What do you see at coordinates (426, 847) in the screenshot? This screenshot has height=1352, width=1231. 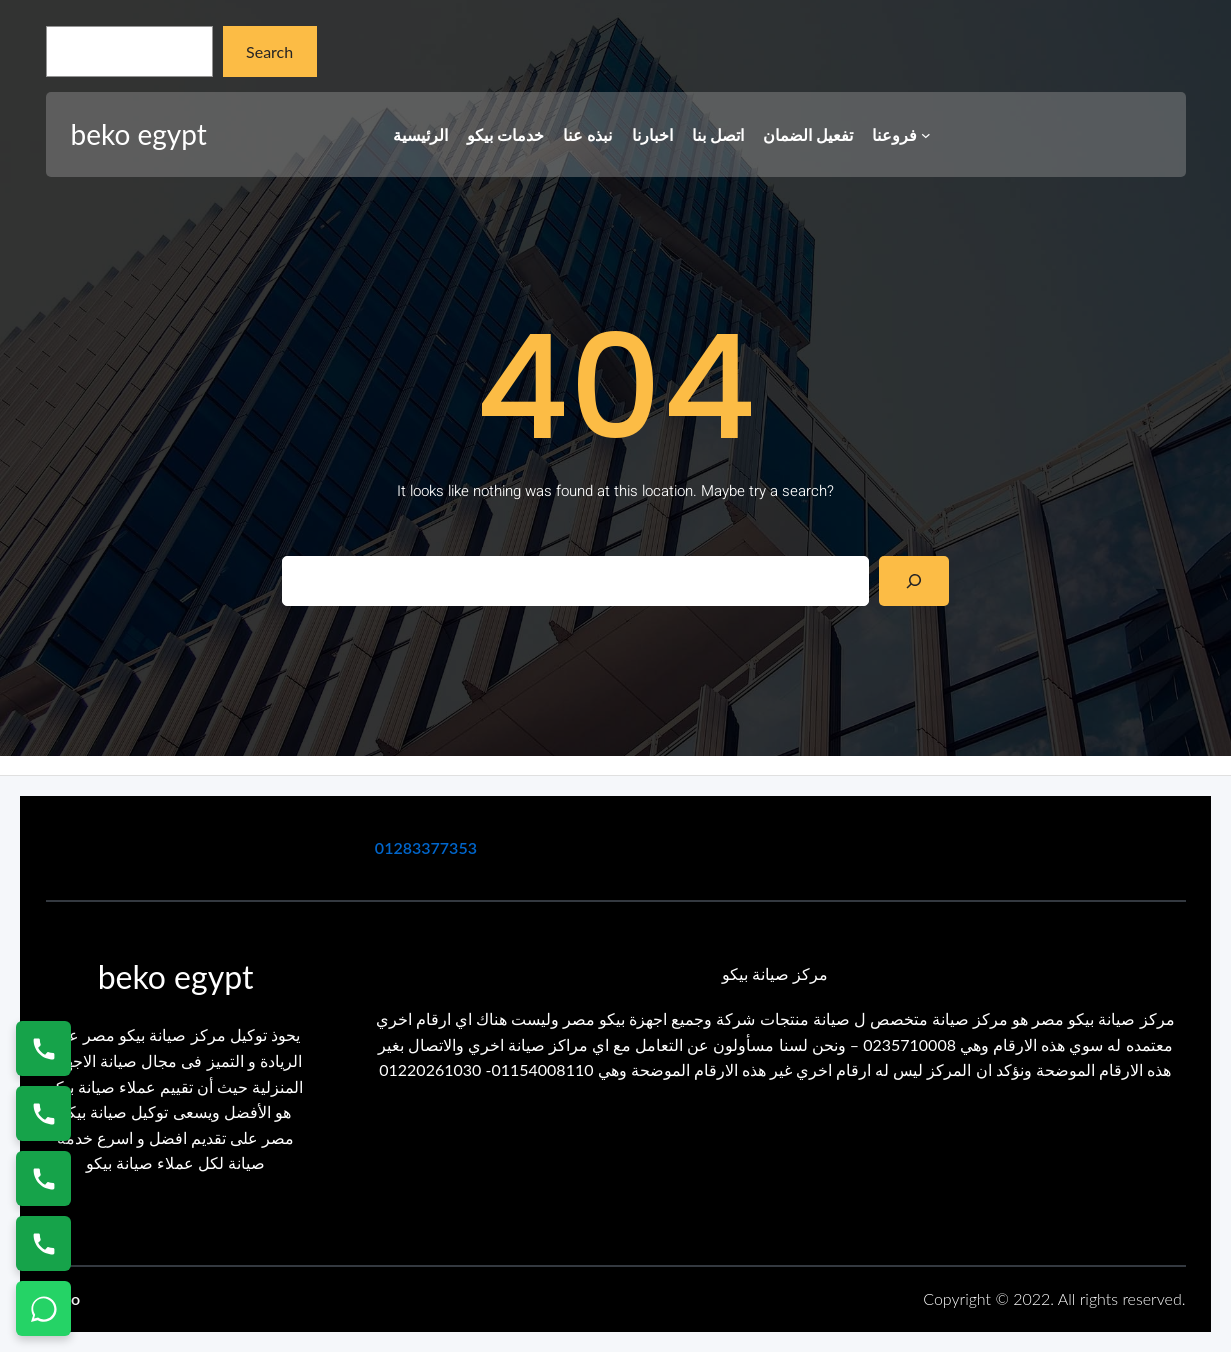 I see `01283377353` at bounding box center [426, 847].